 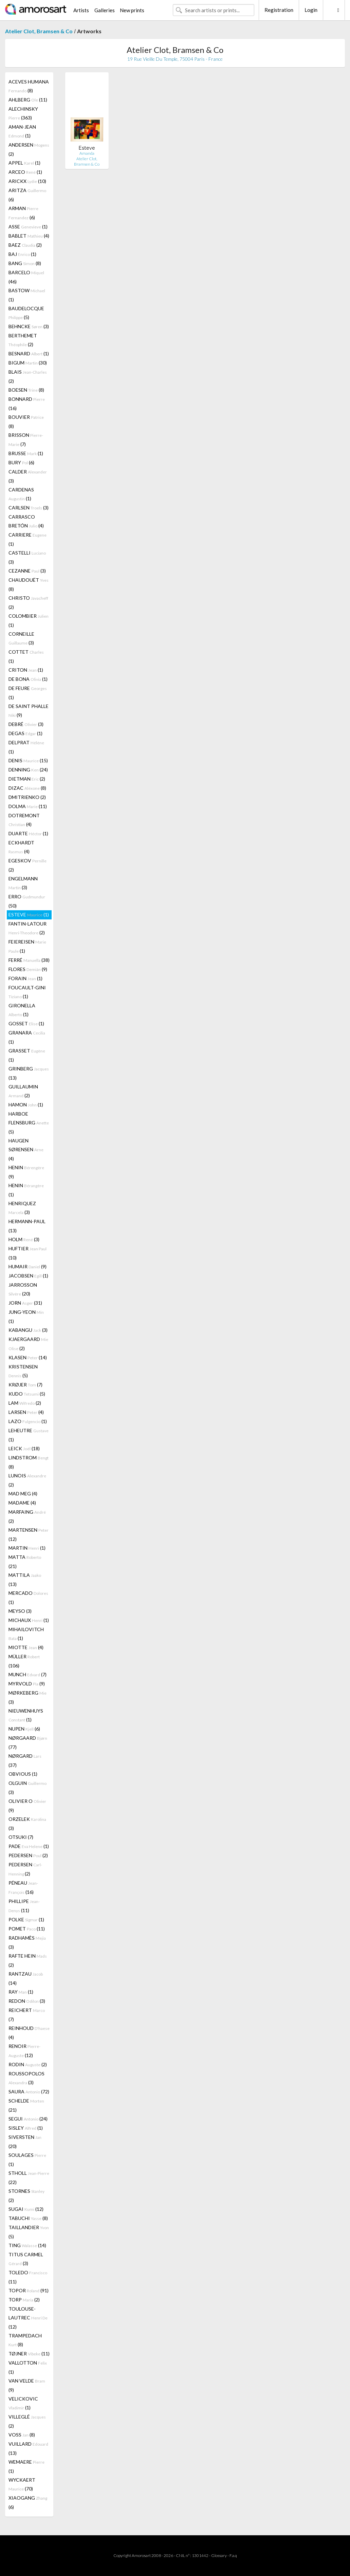 What do you see at coordinates (26, 403) in the screenshot?
I see `BONNARD (16)` at bounding box center [26, 403].